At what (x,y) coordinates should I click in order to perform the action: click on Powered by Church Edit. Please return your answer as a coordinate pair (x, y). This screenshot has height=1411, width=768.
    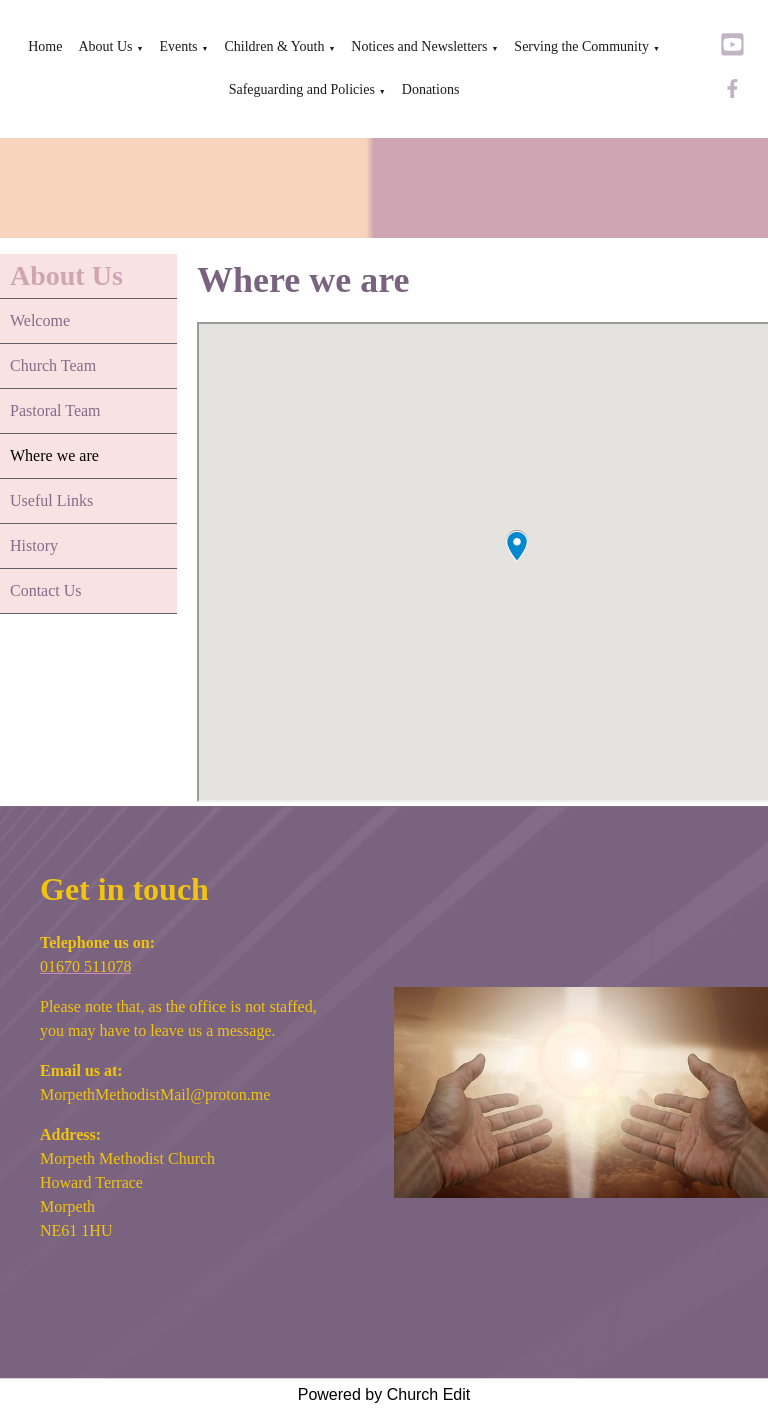
    Looking at the image, I should click on (384, 1394).